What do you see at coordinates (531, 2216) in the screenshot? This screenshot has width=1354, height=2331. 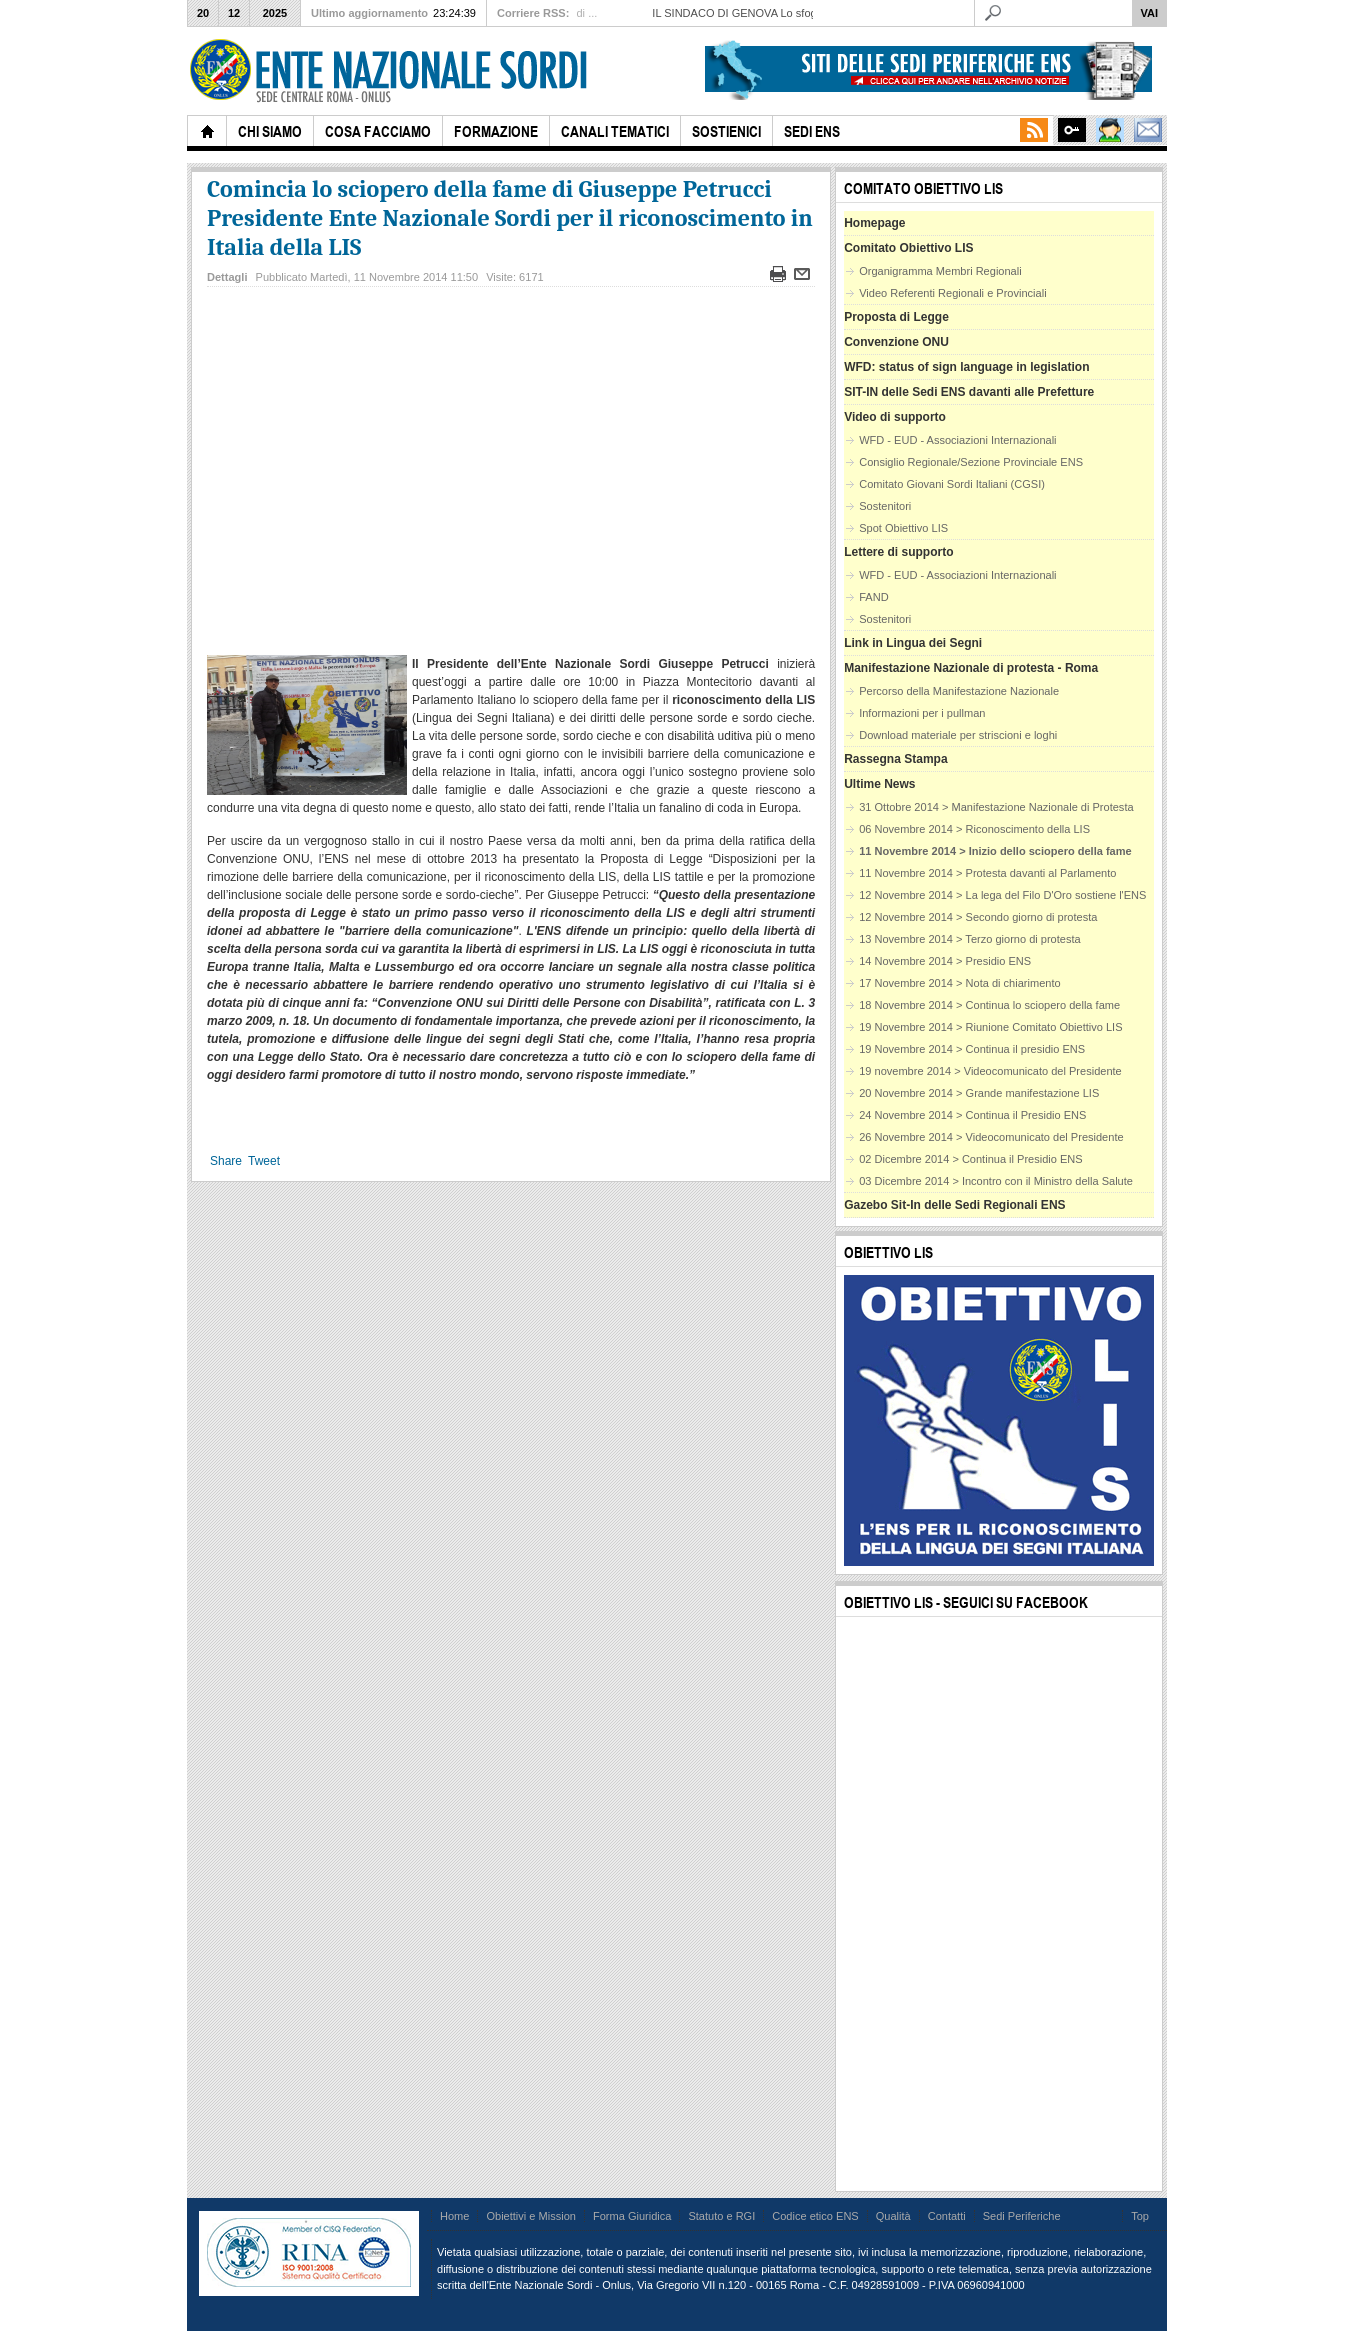 I see `Obiettivi e Mission` at bounding box center [531, 2216].